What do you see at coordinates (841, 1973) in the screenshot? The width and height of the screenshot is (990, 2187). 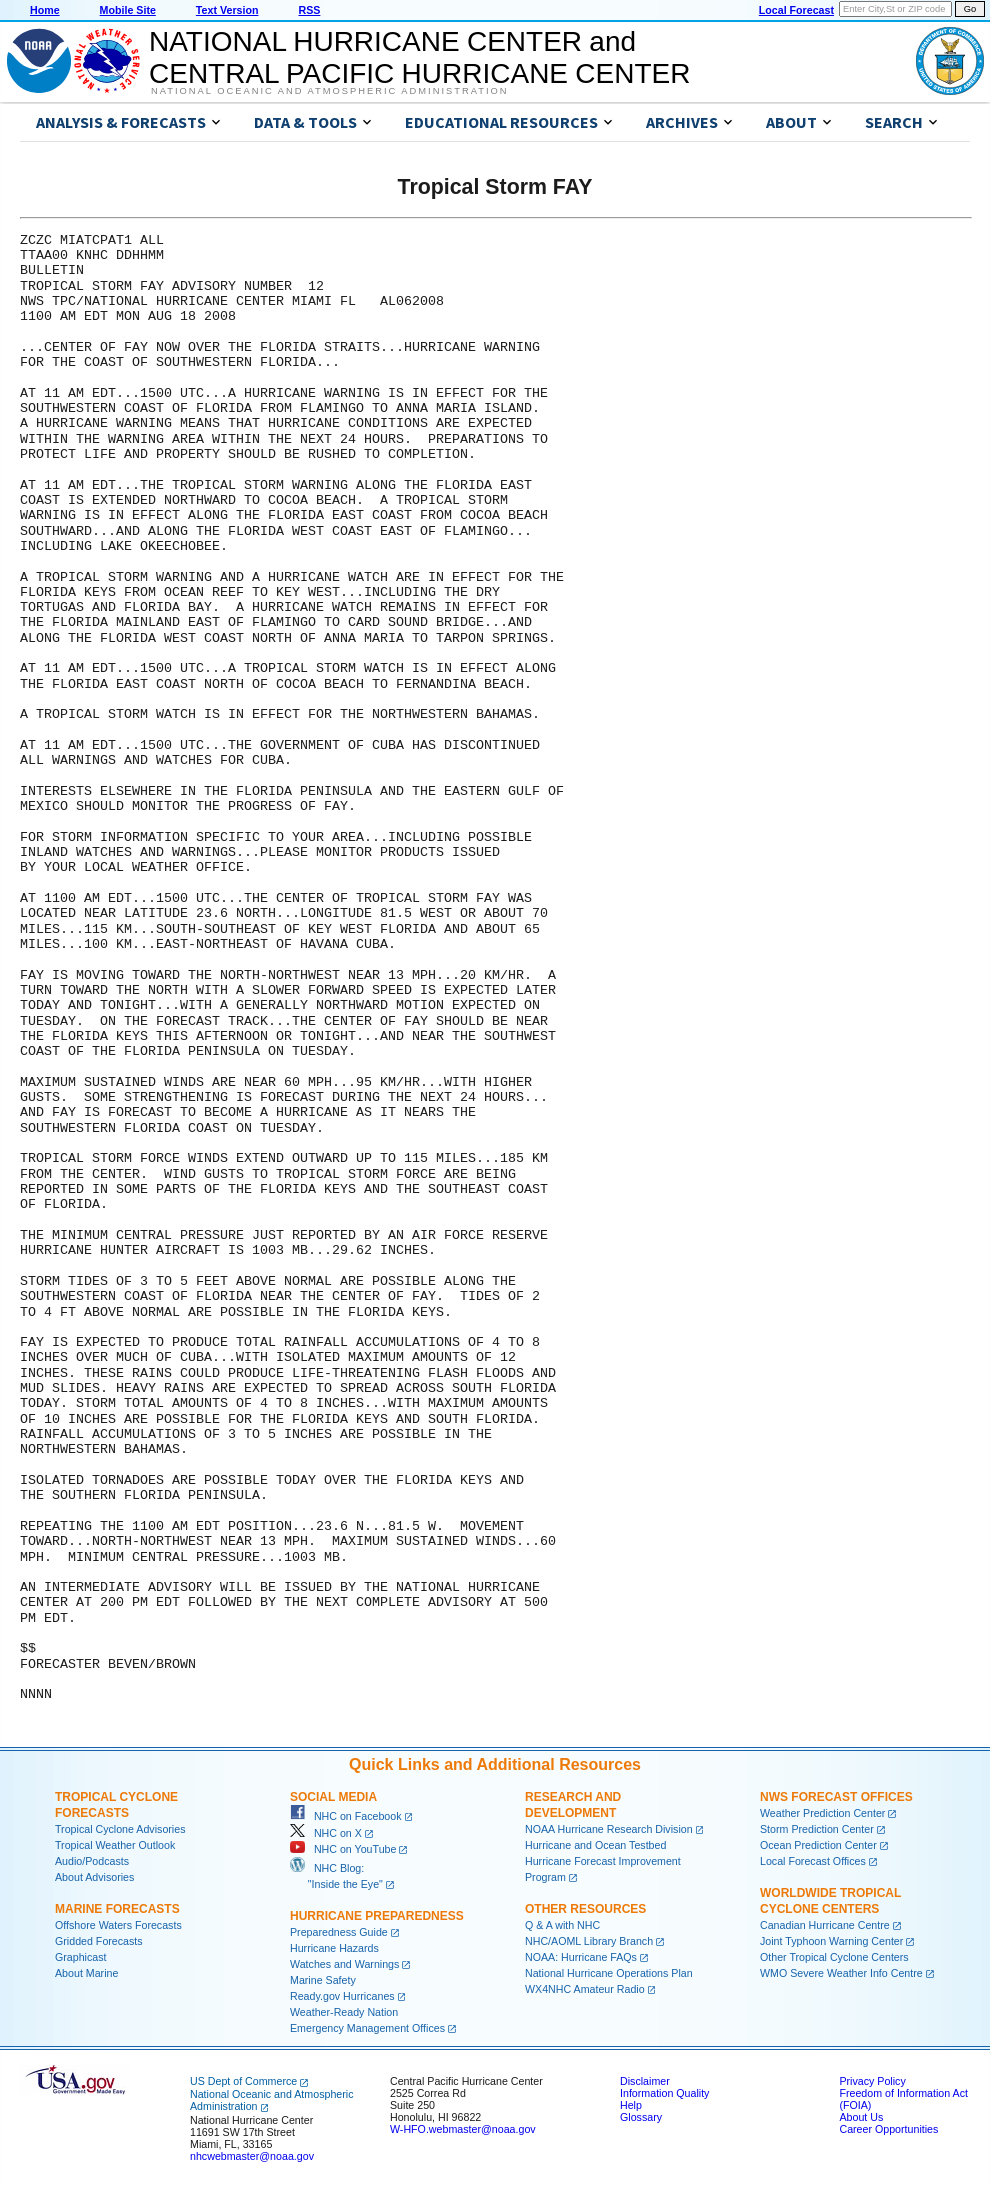 I see `WMO Severe Weather Info Centre` at bounding box center [841, 1973].